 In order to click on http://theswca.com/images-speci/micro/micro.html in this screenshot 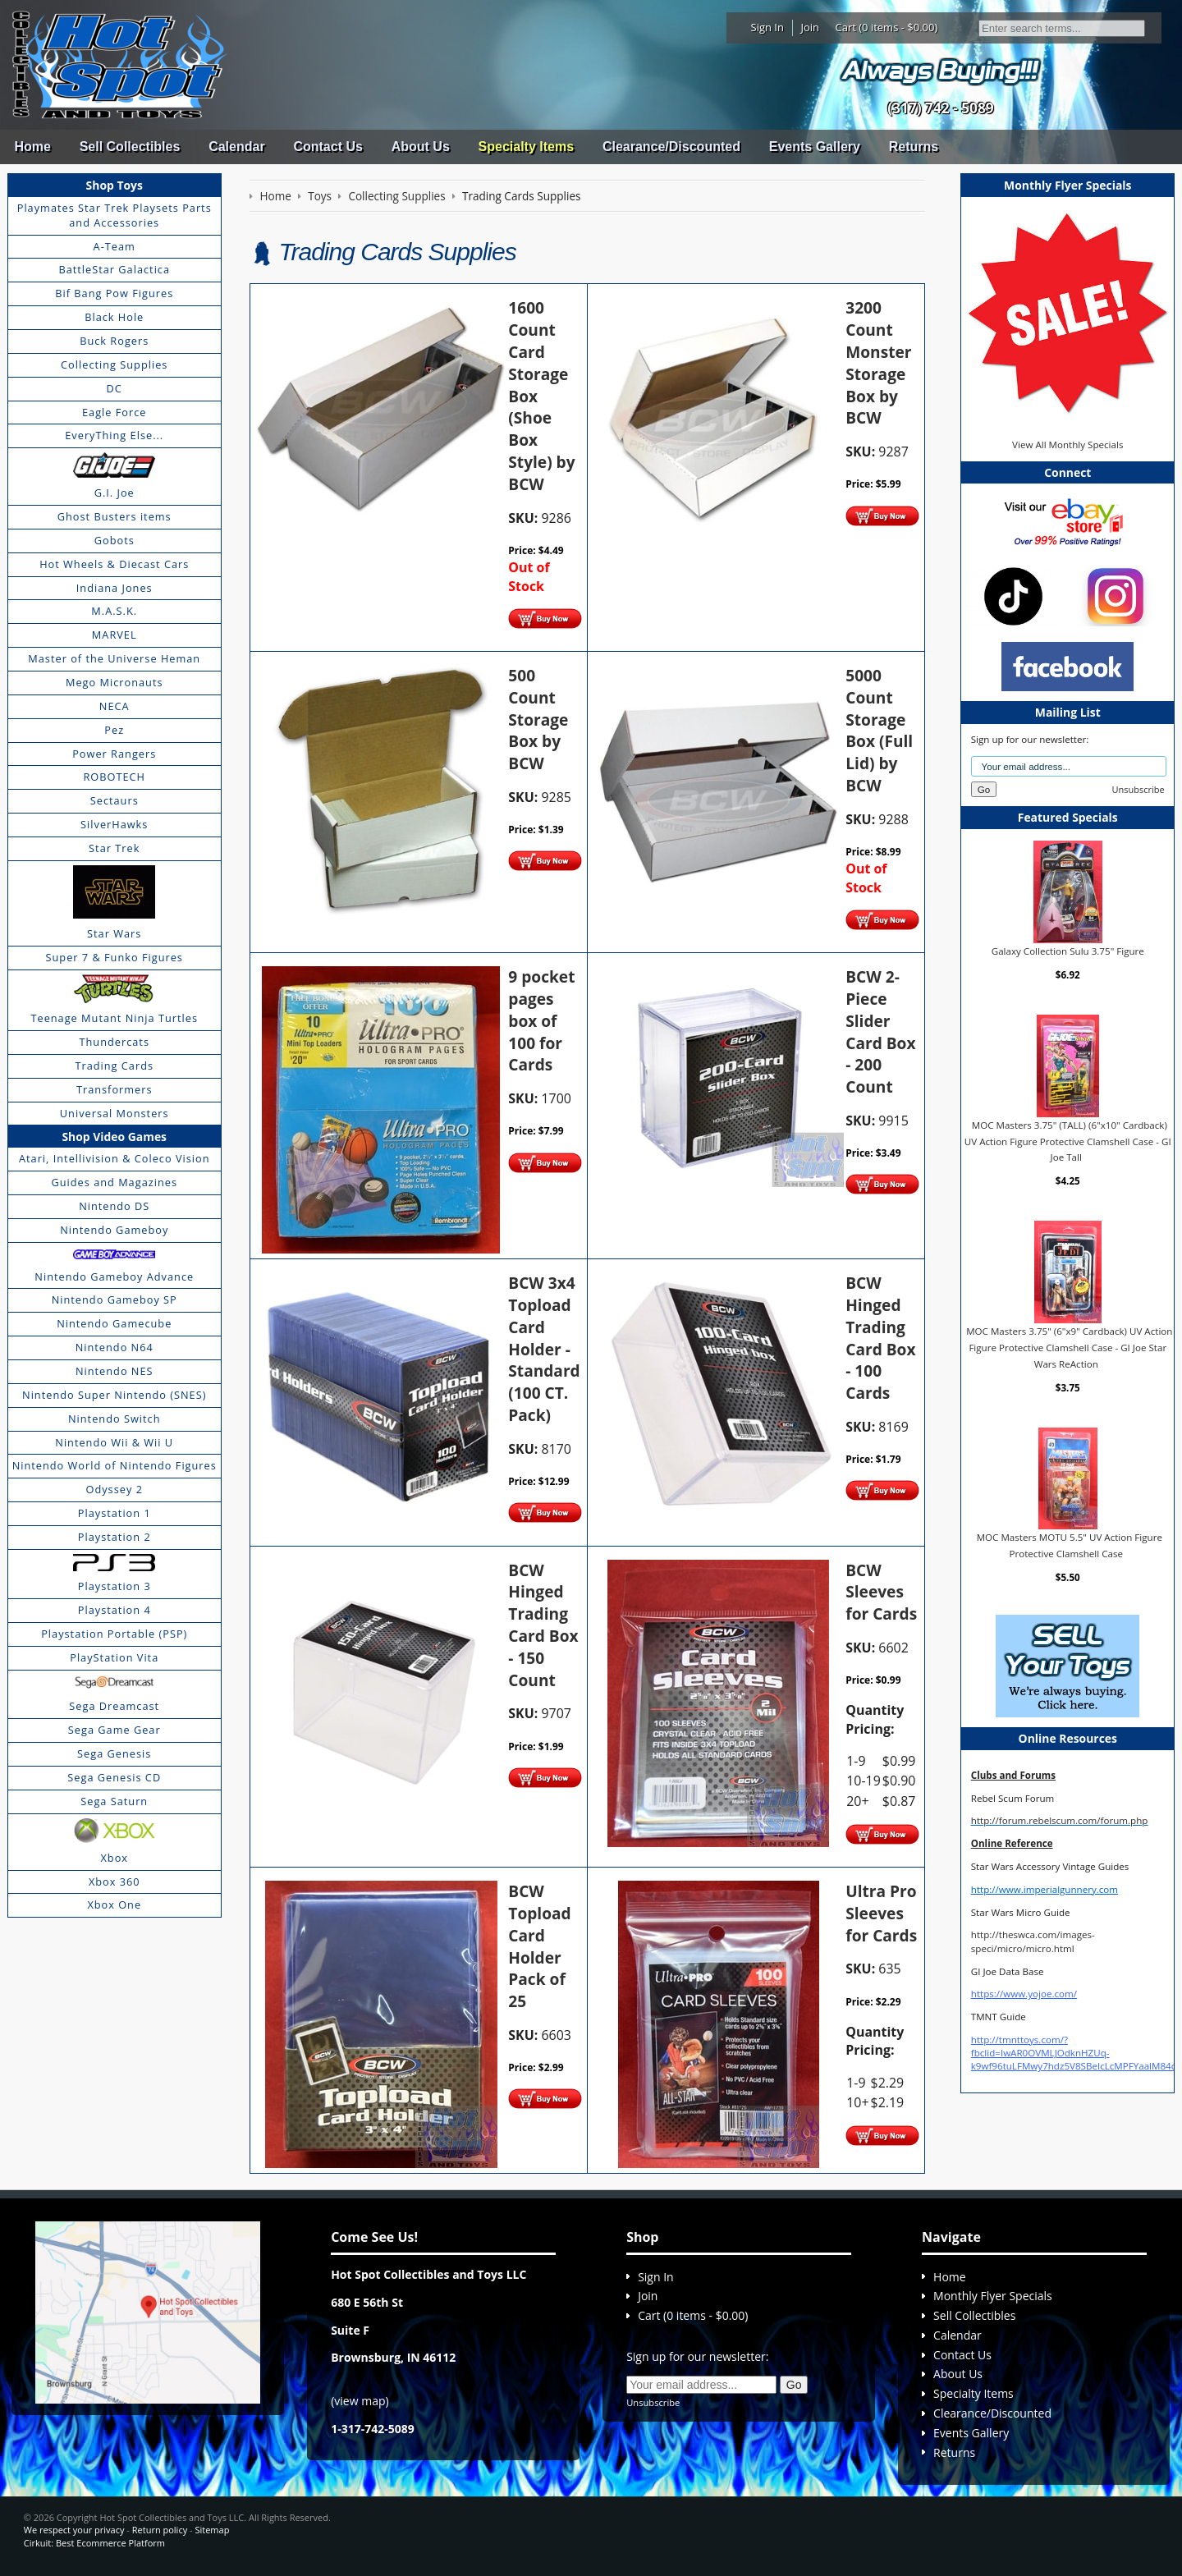, I will do `click(1033, 1941)`.